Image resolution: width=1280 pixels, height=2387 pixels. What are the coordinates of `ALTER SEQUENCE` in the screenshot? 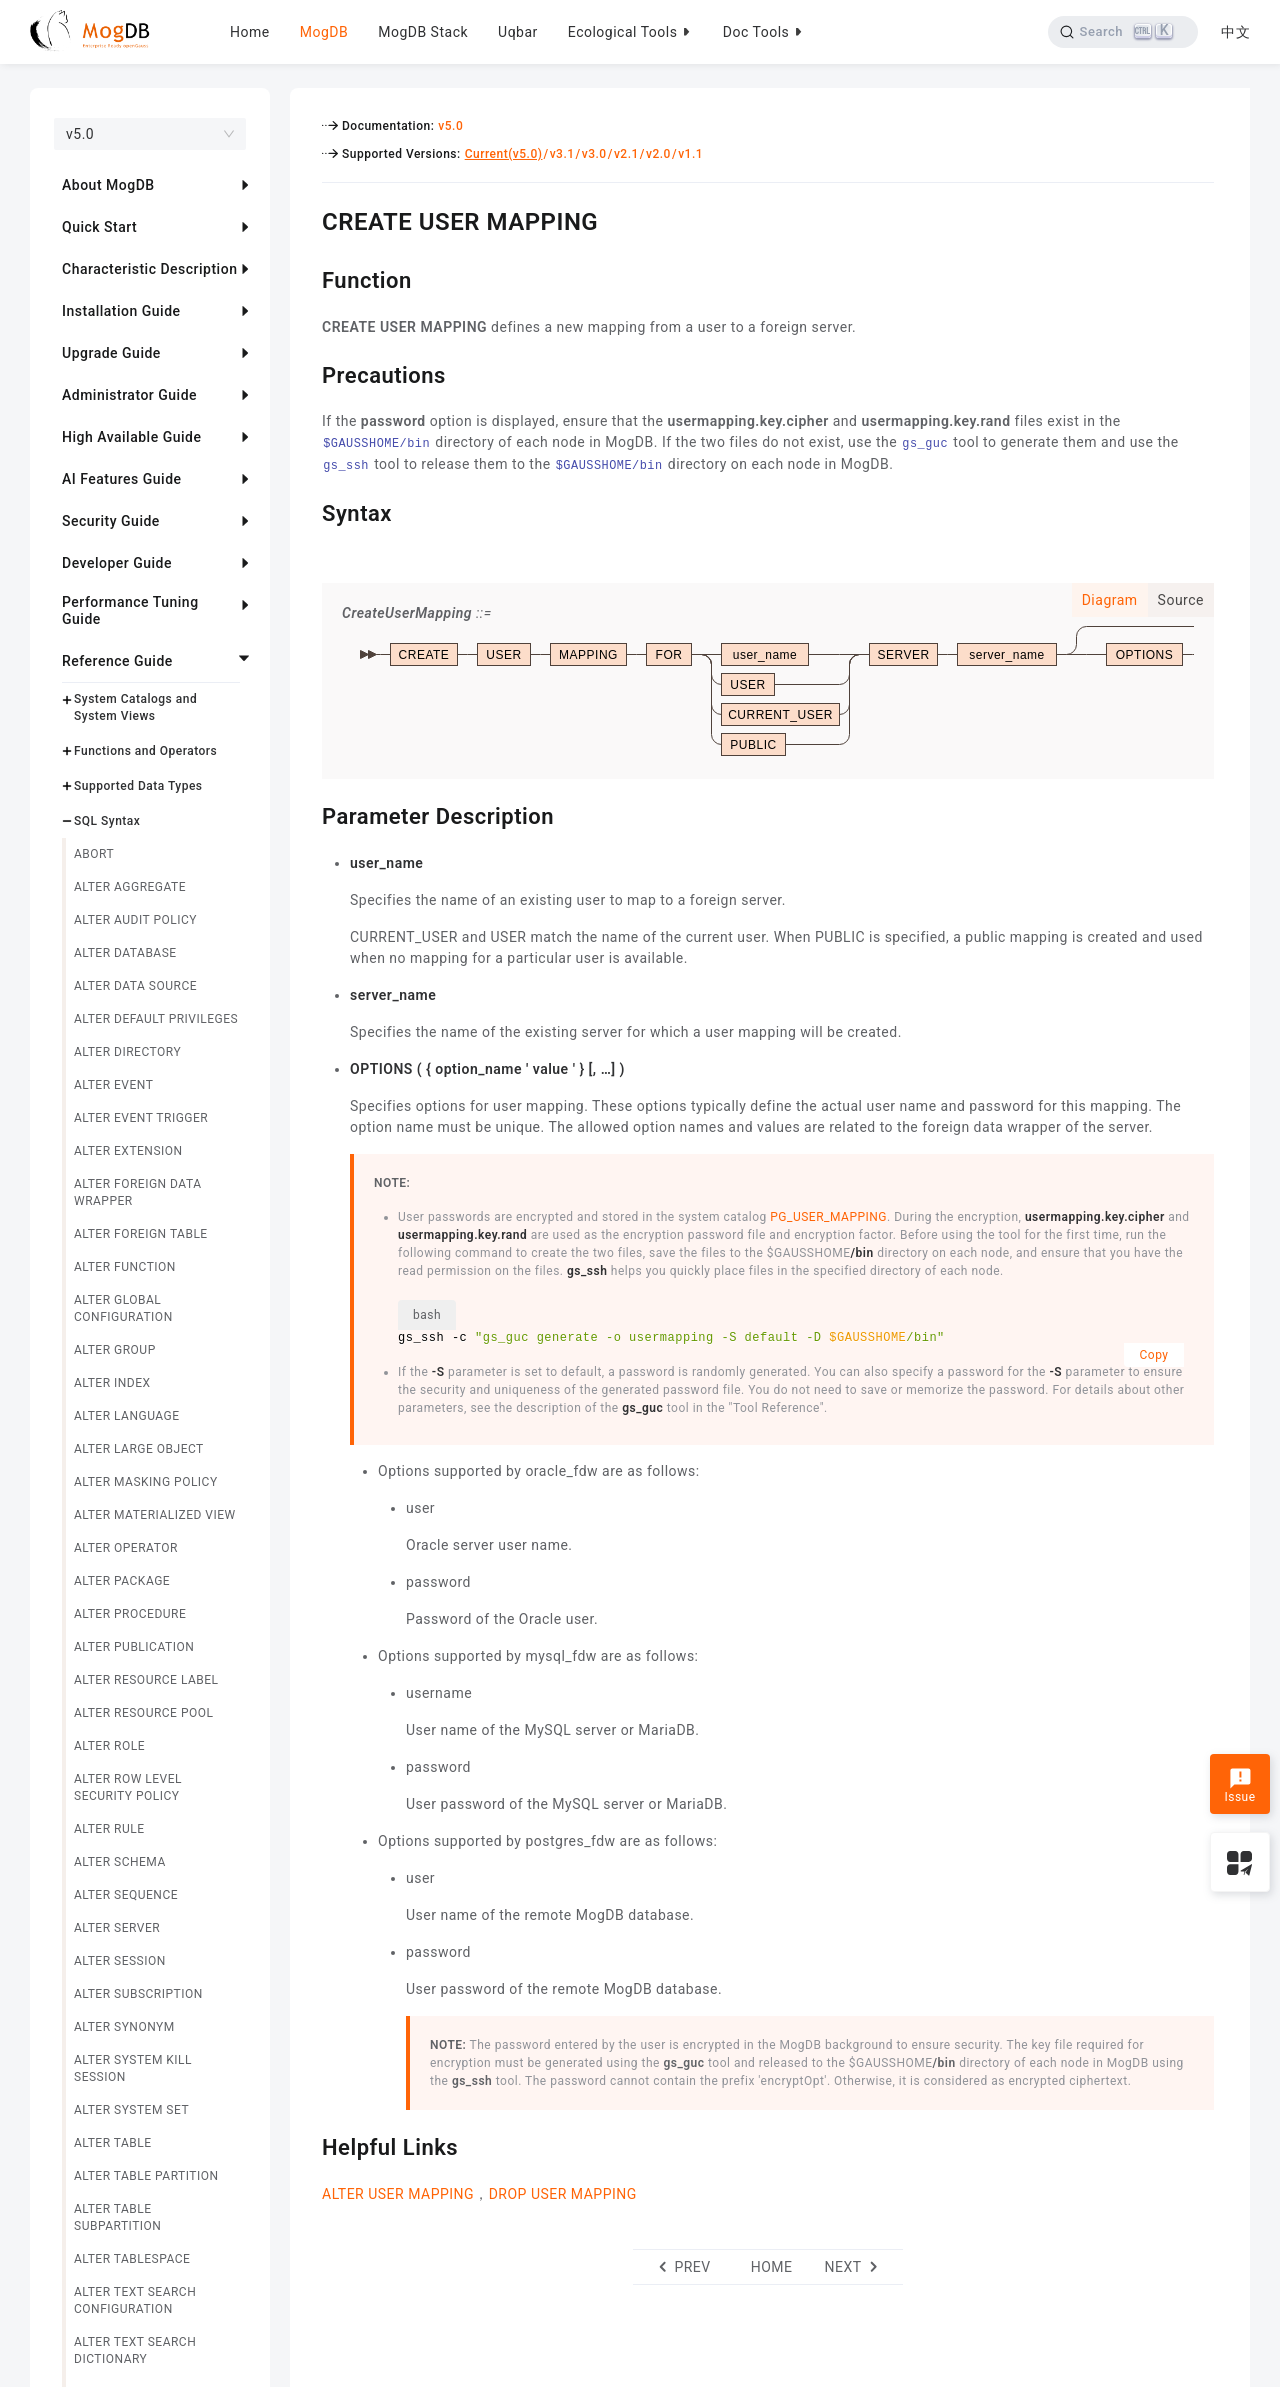 It's located at (126, 1895).